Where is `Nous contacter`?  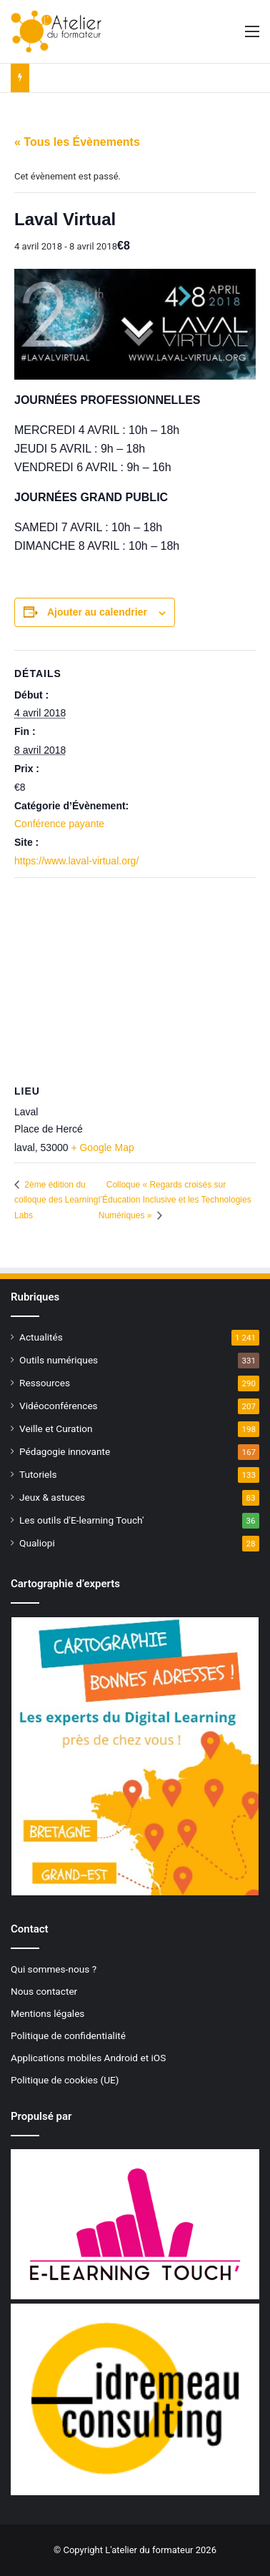
Nous contacter is located at coordinates (44, 1991).